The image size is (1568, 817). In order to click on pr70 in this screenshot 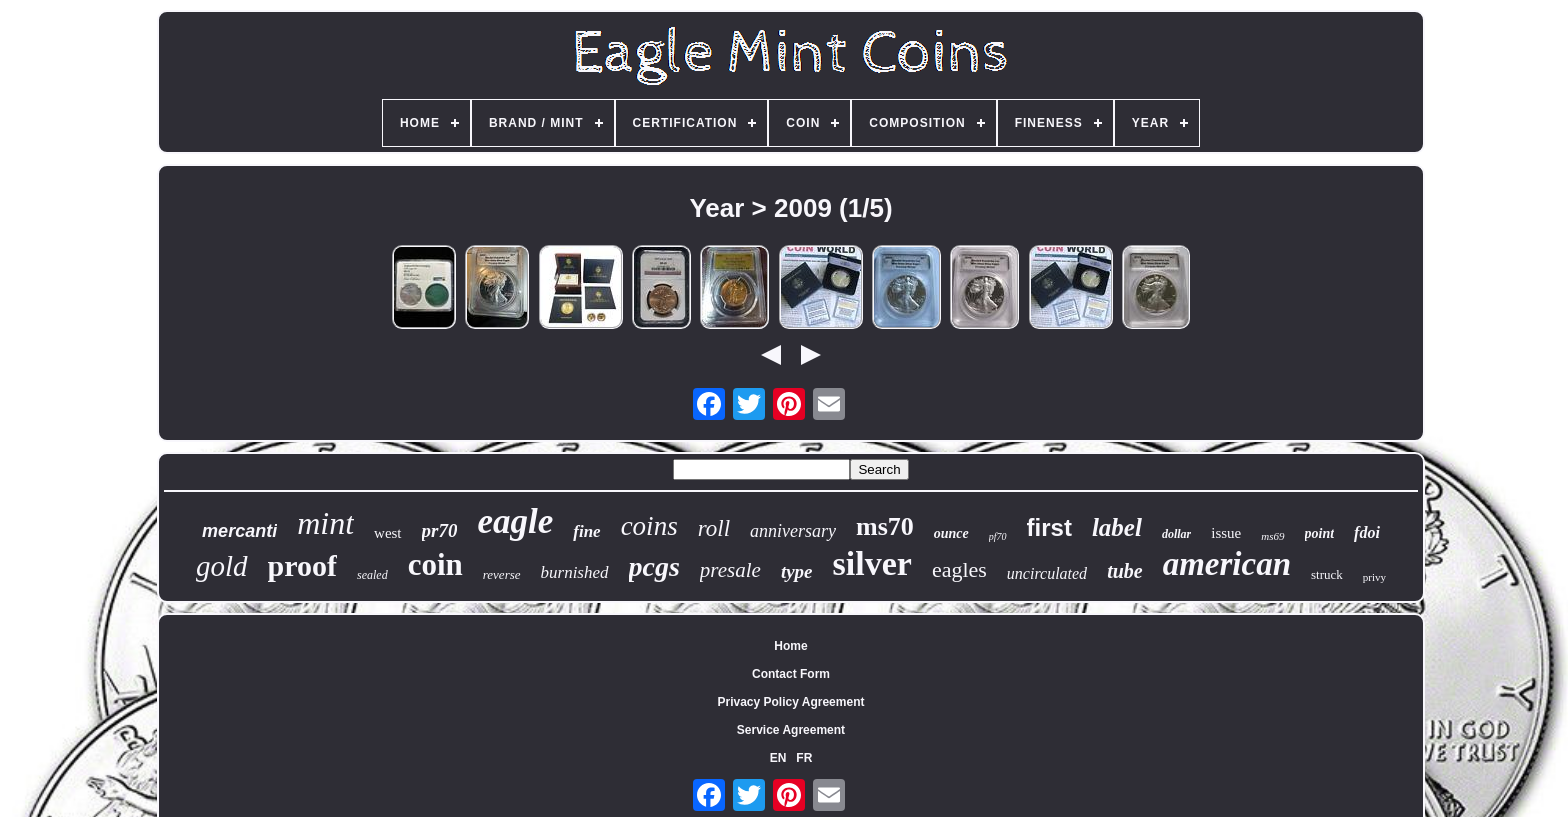, I will do `click(440, 530)`.